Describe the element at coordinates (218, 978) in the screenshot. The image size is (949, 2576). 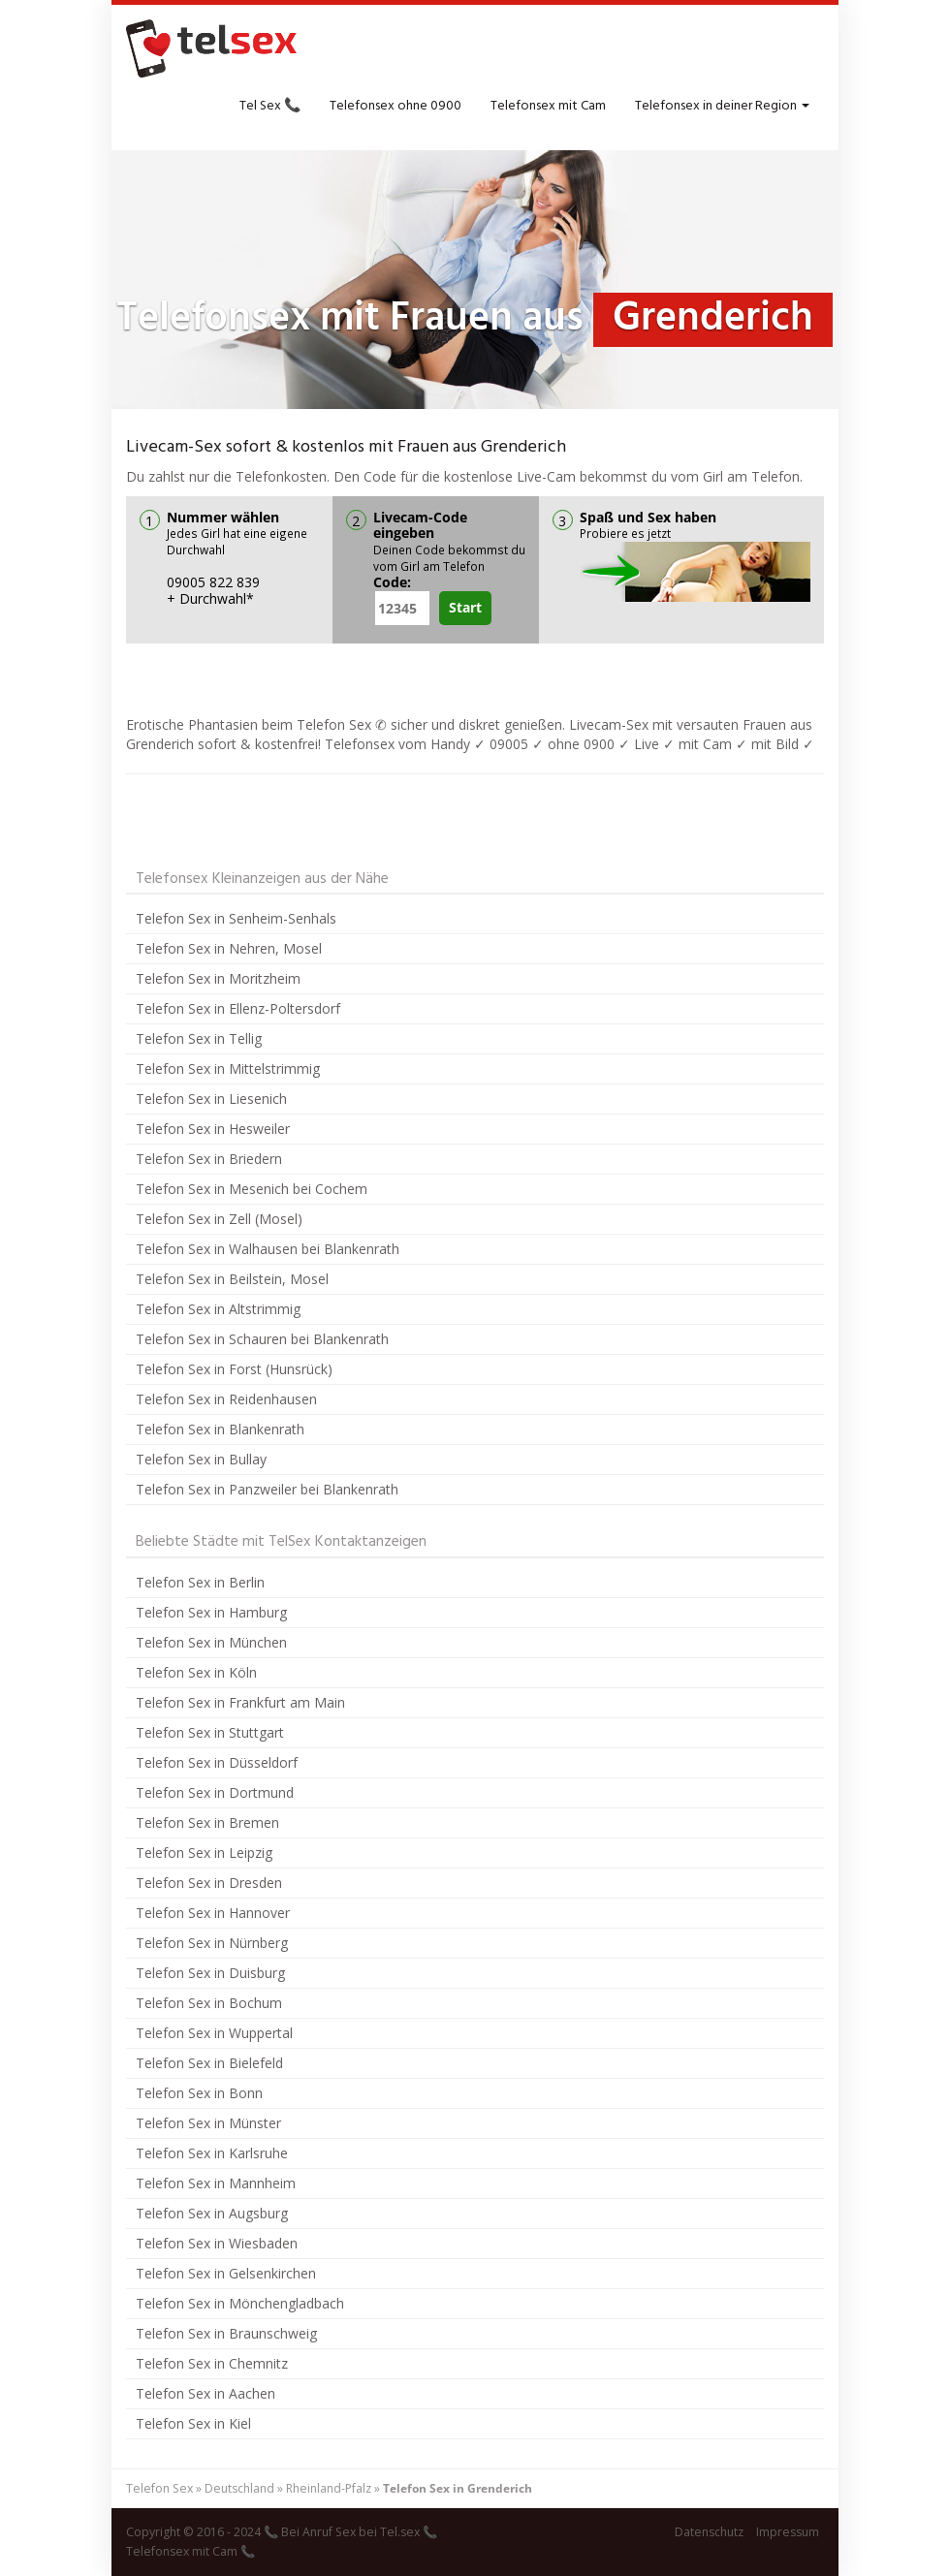
I see `Telefon Sex in Moritzheim` at that location.